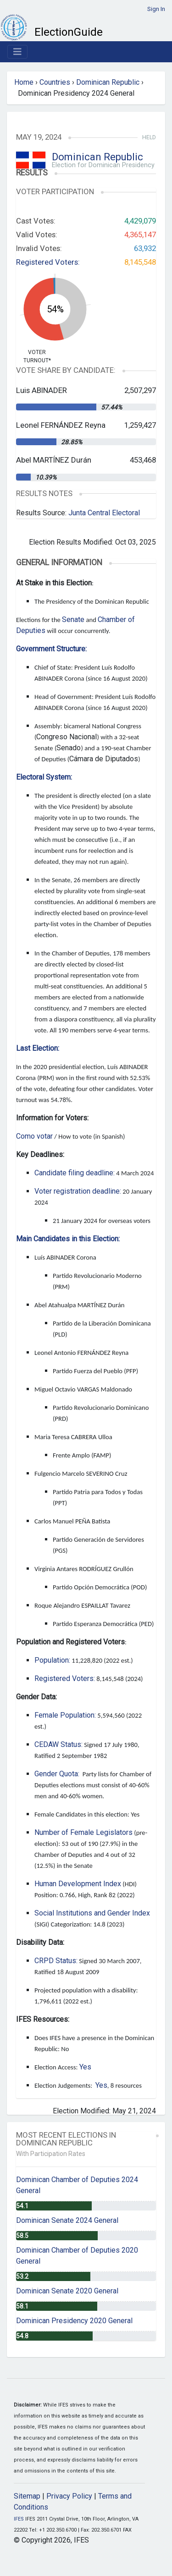 The width and height of the screenshot is (172, 2576). I want to click on Number of Female Legislators, so click(83, 1832).